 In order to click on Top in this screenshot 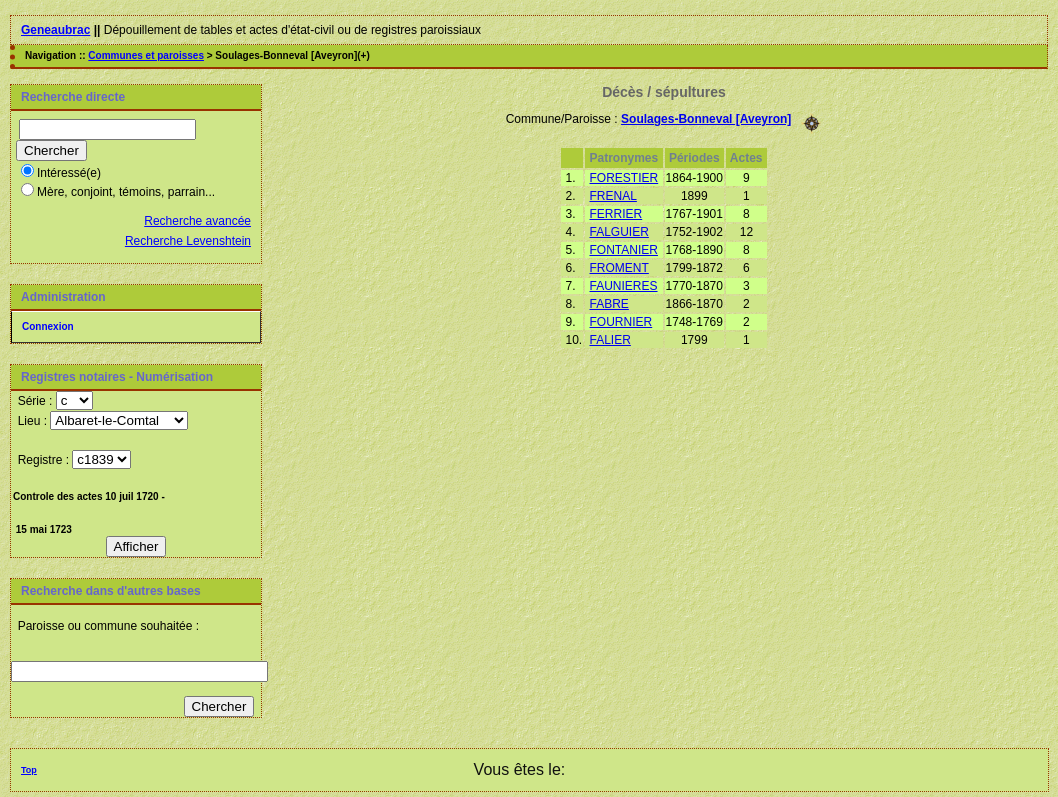, I will do `click(29, 770)`.